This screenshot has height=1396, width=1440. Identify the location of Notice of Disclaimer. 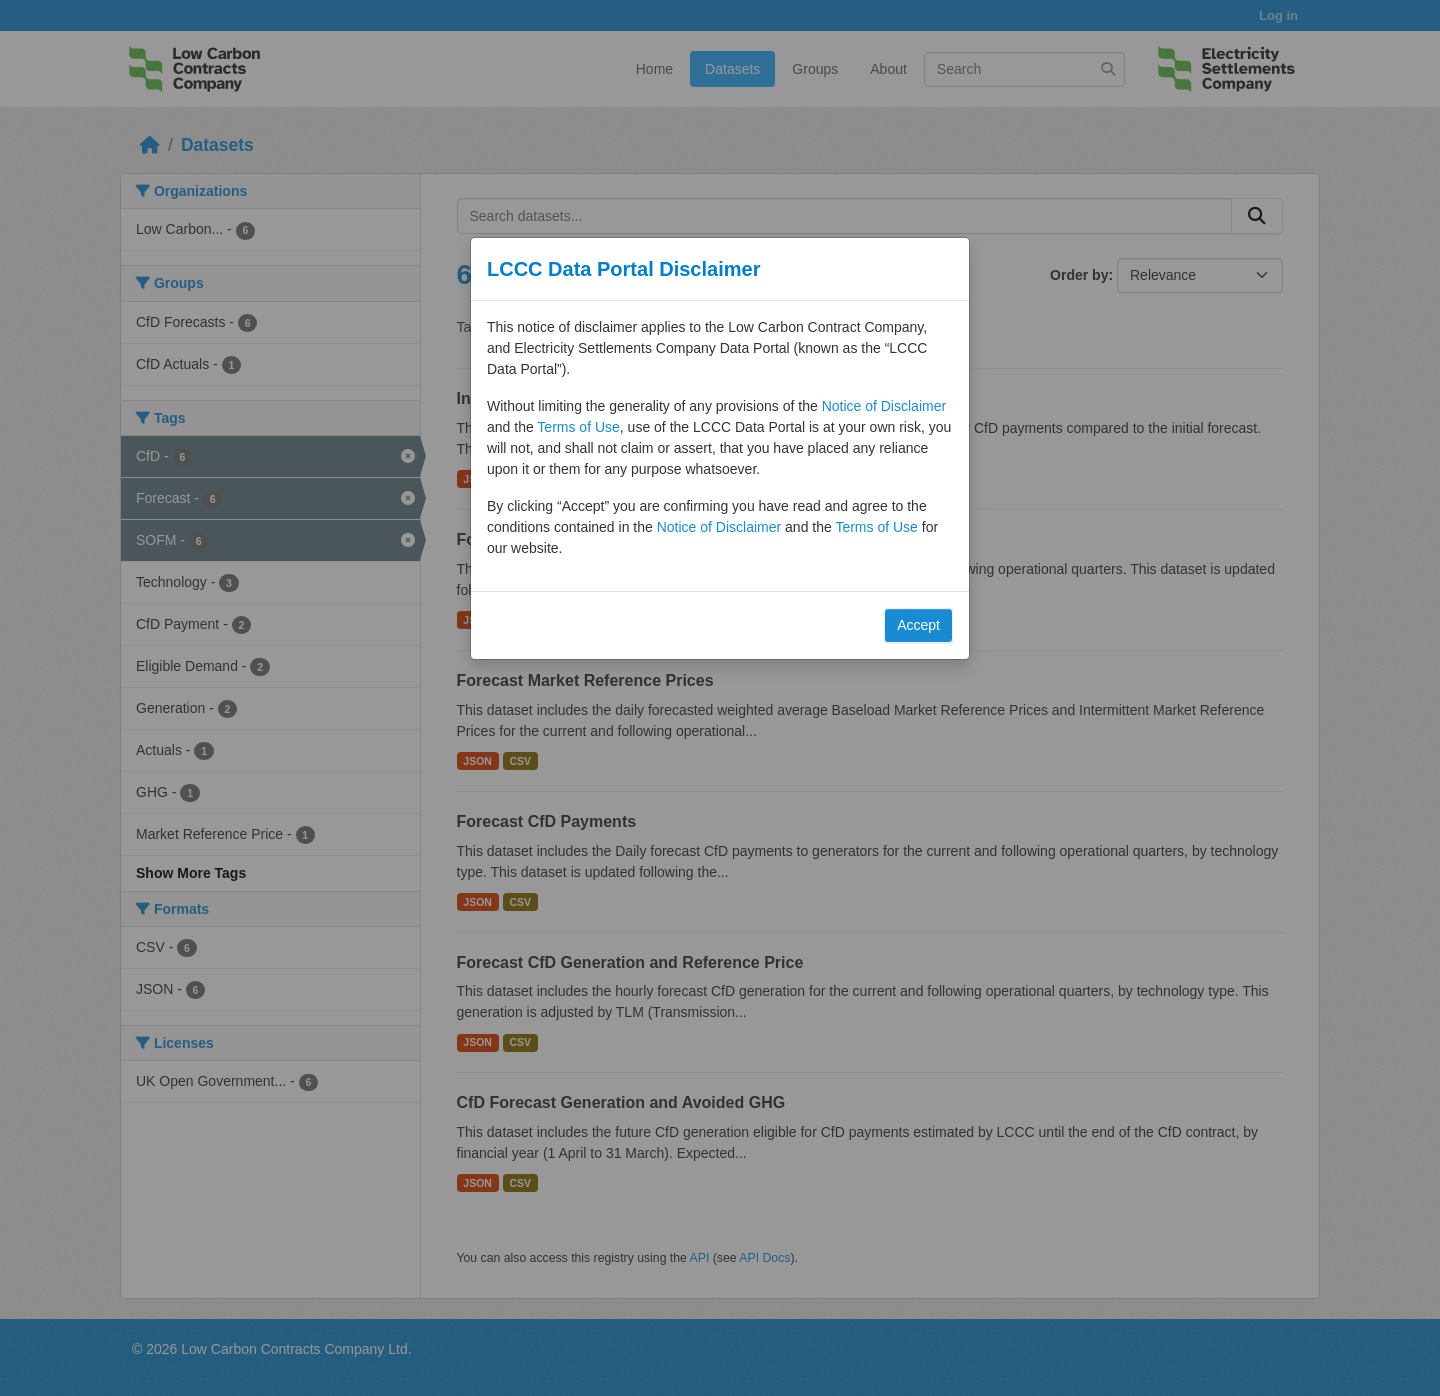
(884, 406).